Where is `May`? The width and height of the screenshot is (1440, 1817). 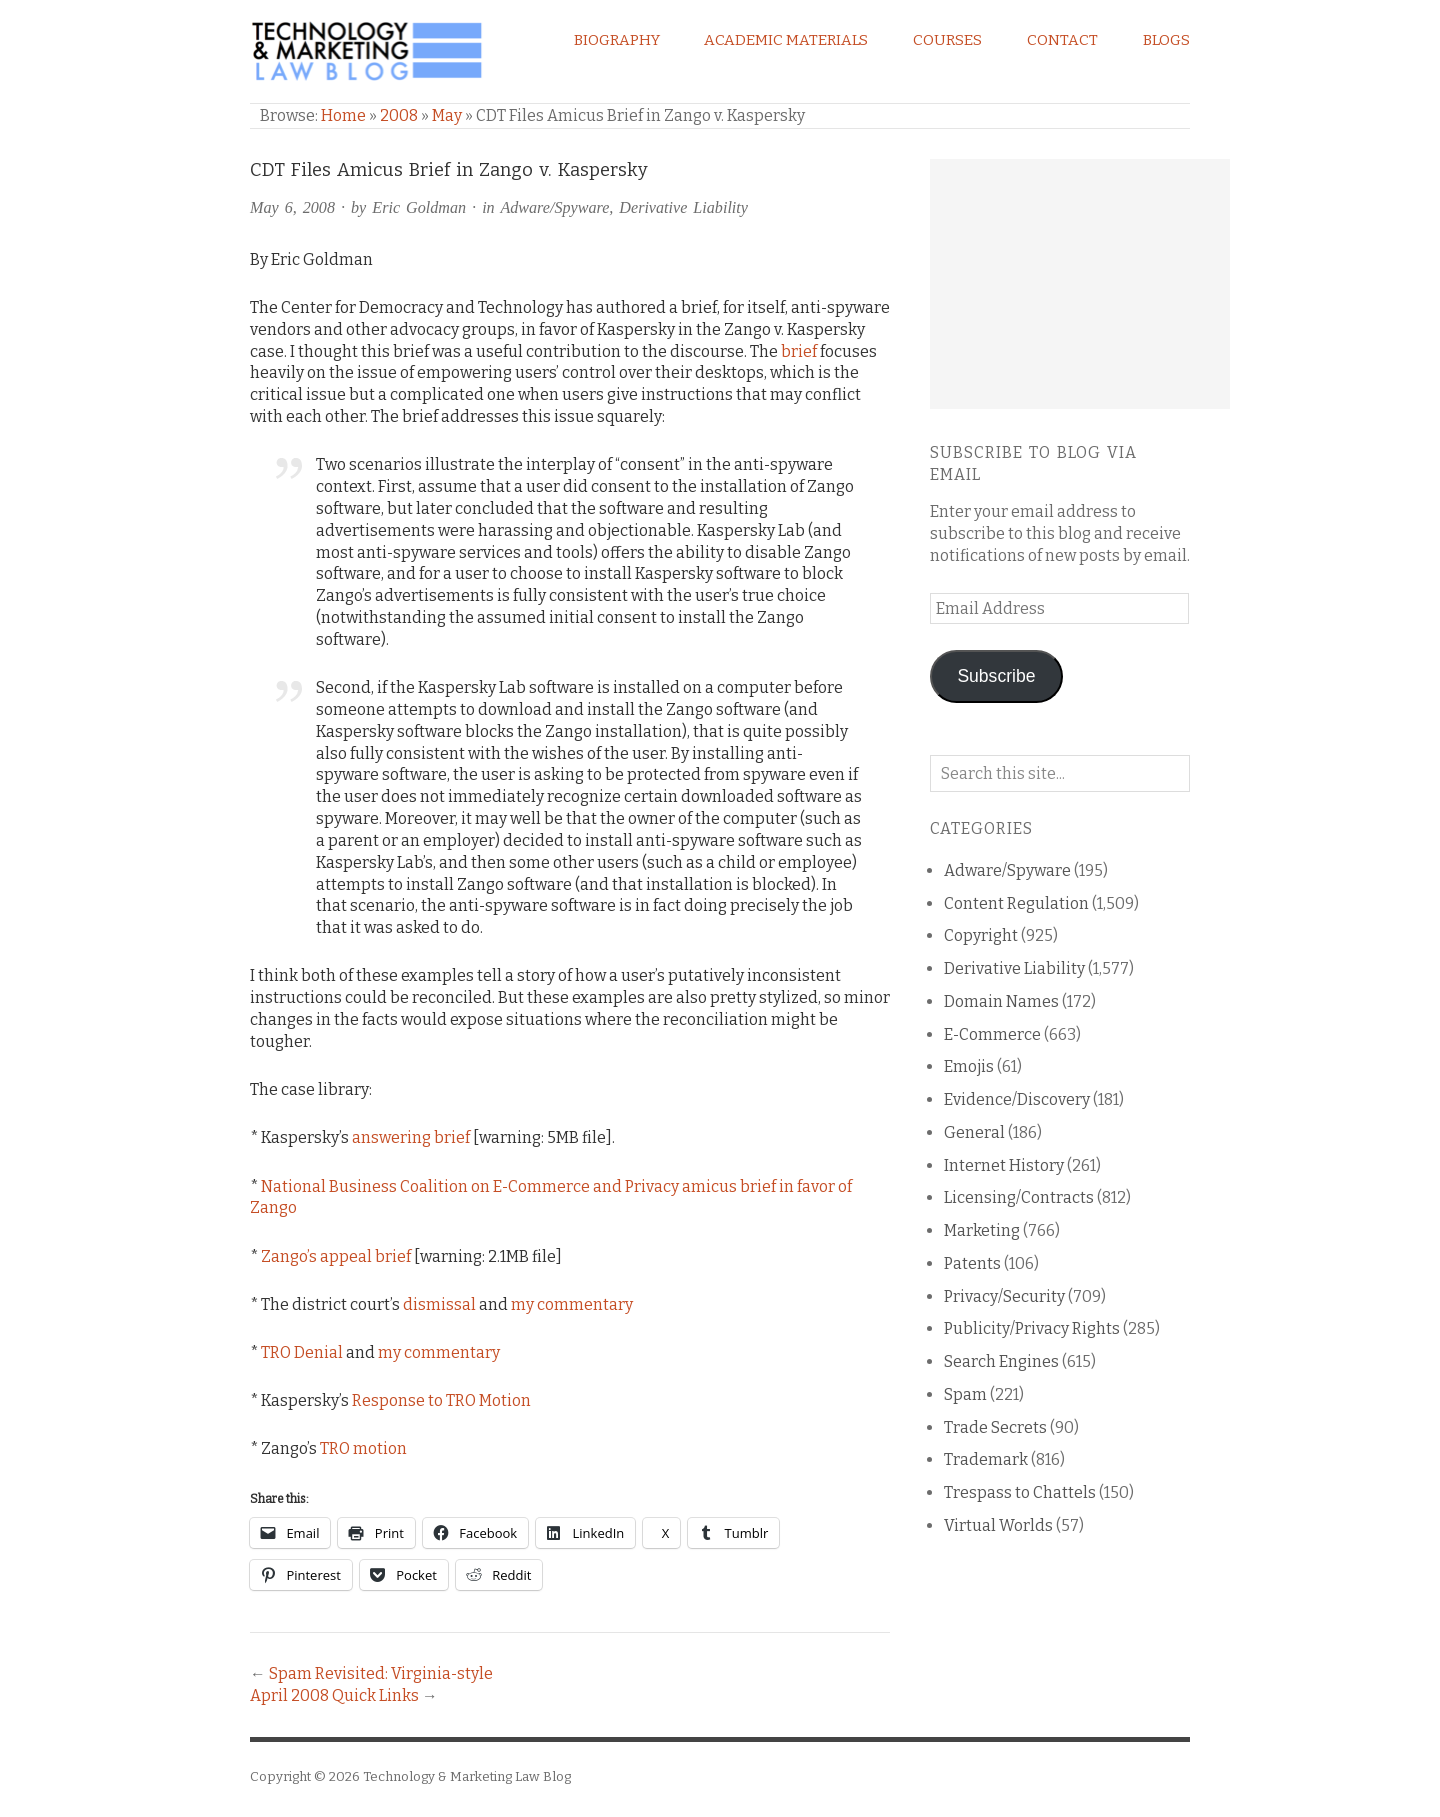 May is located at coordinates (447, 115).